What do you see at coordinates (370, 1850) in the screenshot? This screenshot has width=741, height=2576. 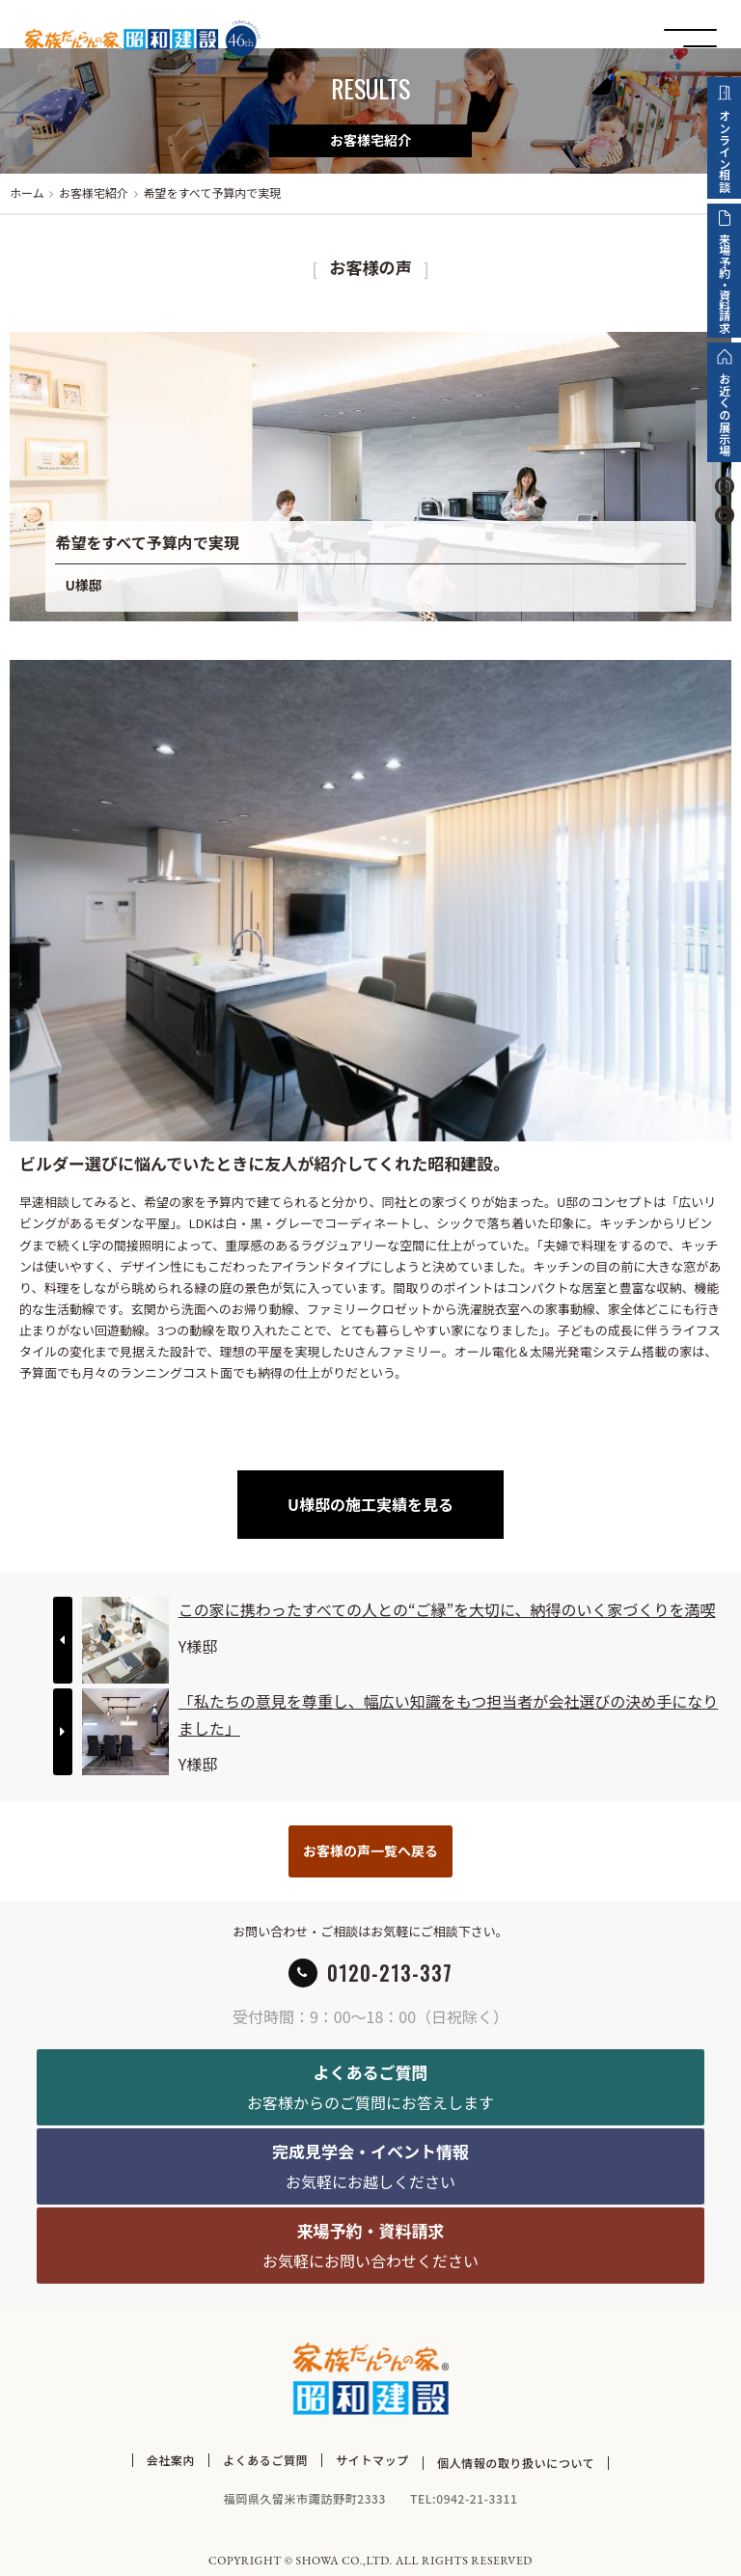 I see `お客様の声一覧へ戻る` at bounding box center [370, 1850].